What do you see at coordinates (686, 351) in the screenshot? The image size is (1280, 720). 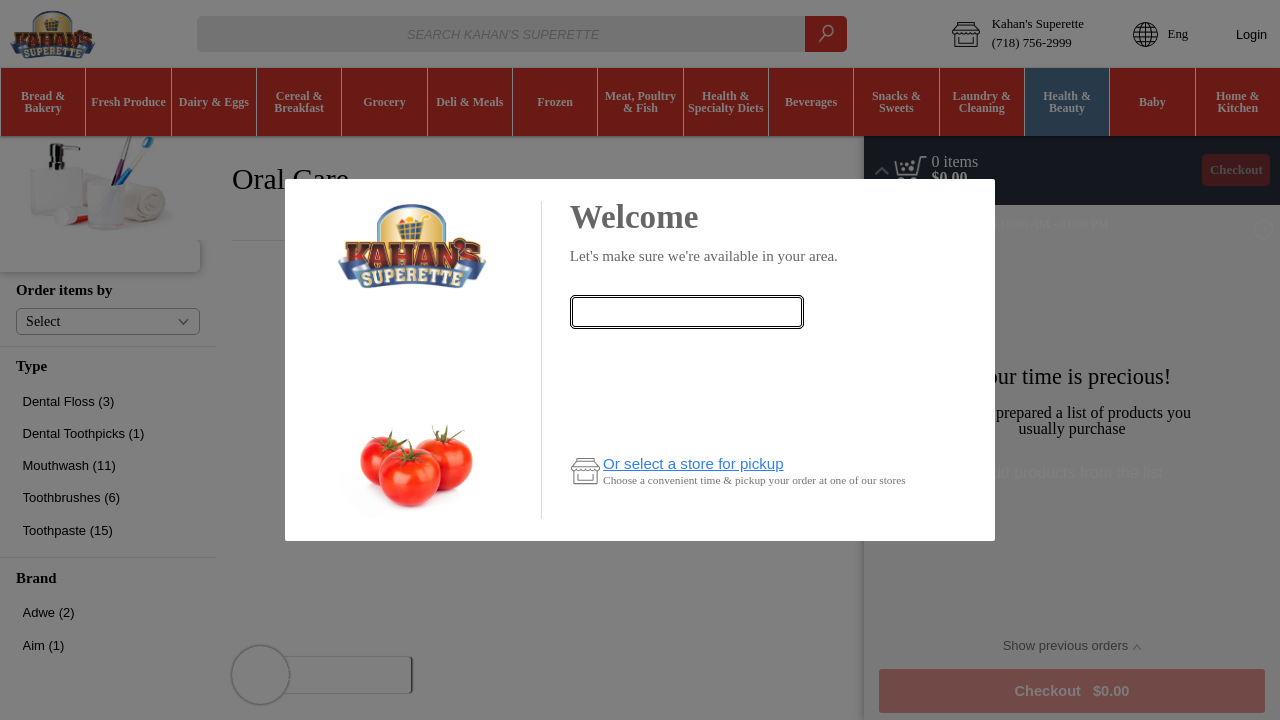 I see `Check` at bounding box center [686, 351].